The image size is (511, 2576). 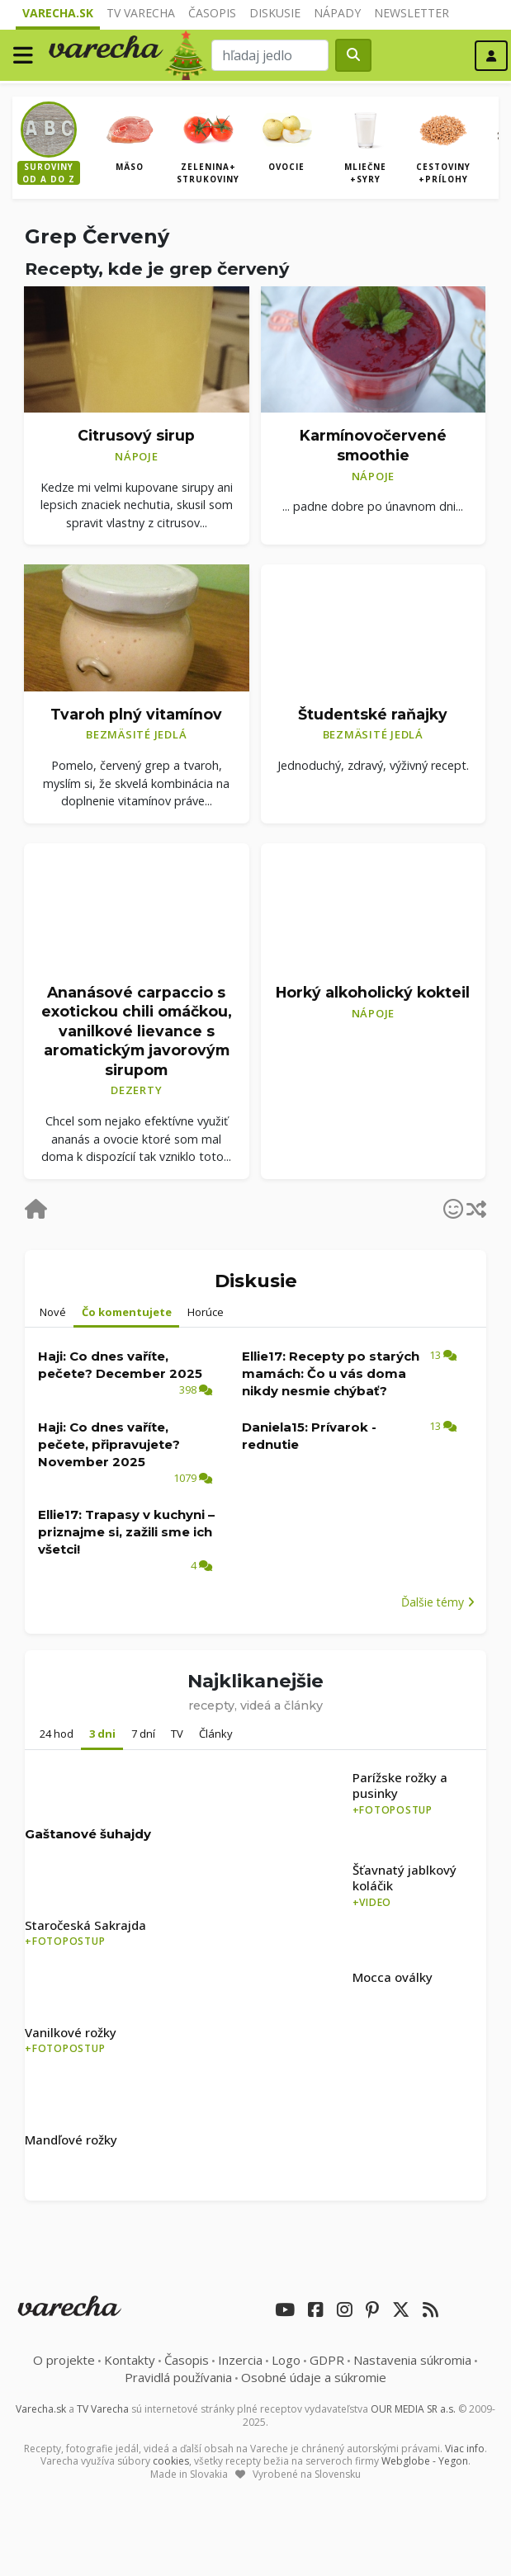 What do you see at coordinates (373, 992) in the screenshot?
I see `Horký alkoholický kokteil` at bounding box center [373, 992].